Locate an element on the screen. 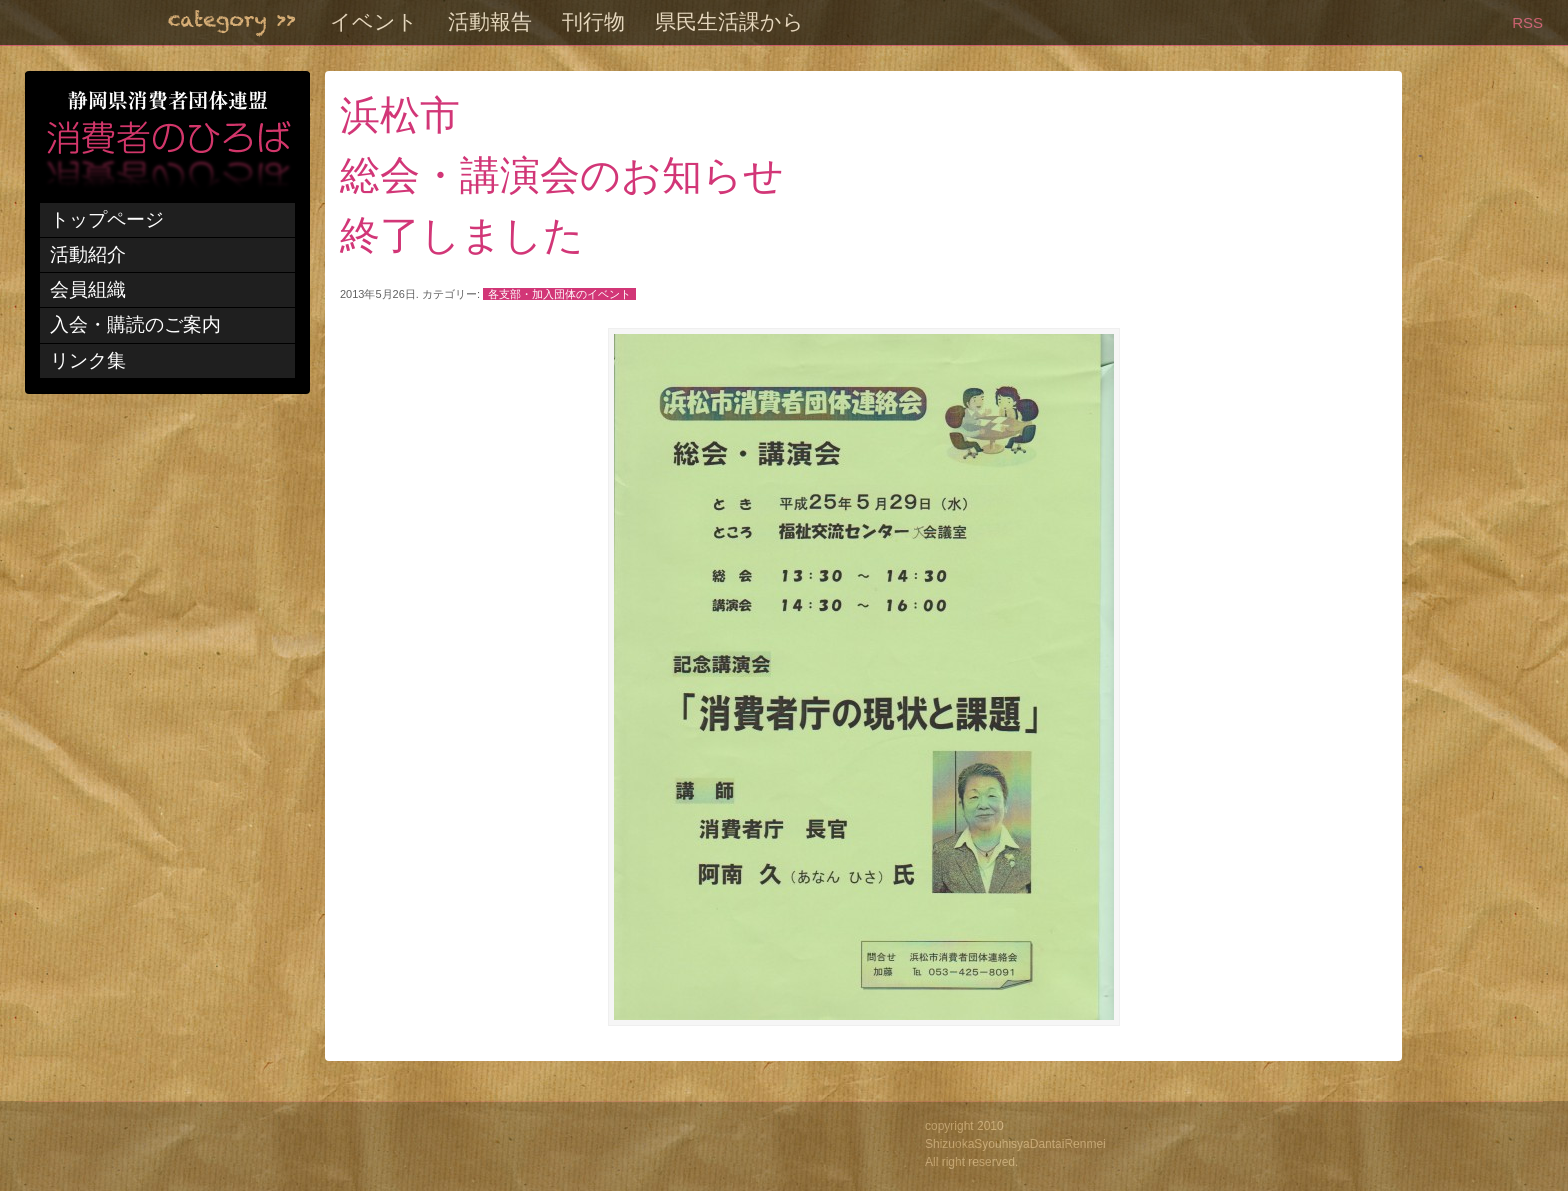 This screenshot has width=1568, height=1191. 各支部・加入団体のイベント is located at coordinates (559, 294).